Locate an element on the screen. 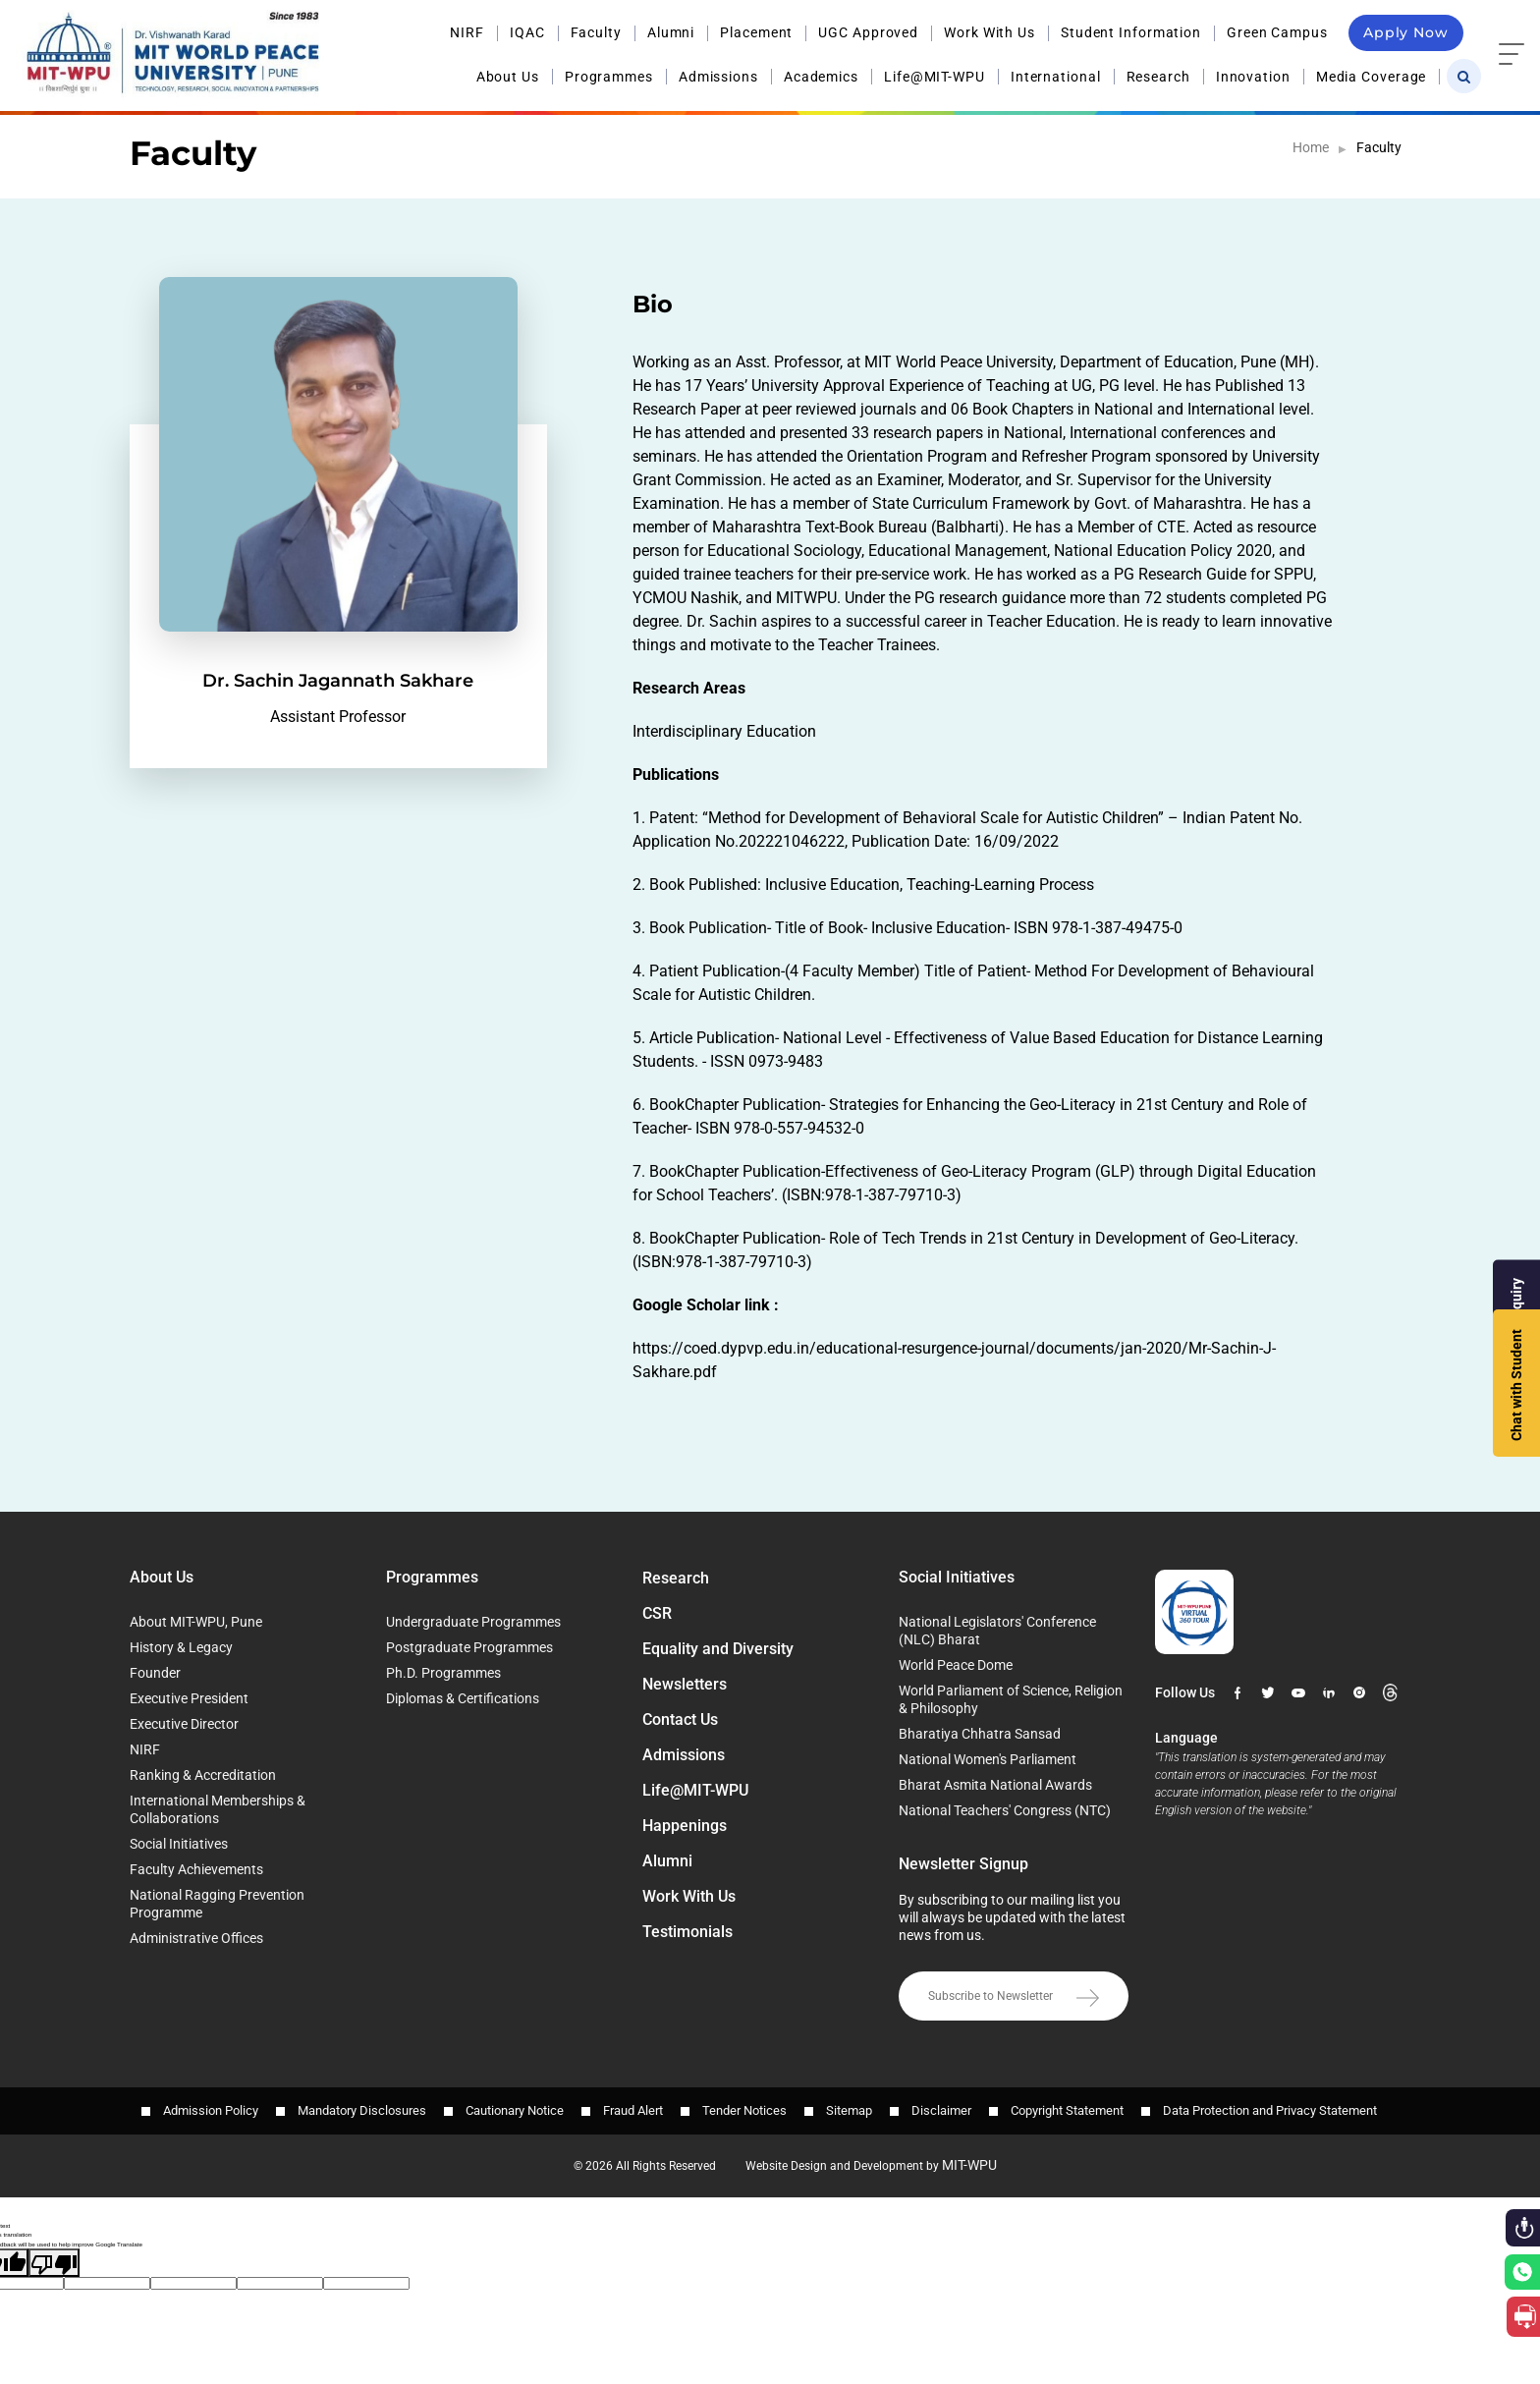  Faculty Achievements is located at coordinates (196, 1869).